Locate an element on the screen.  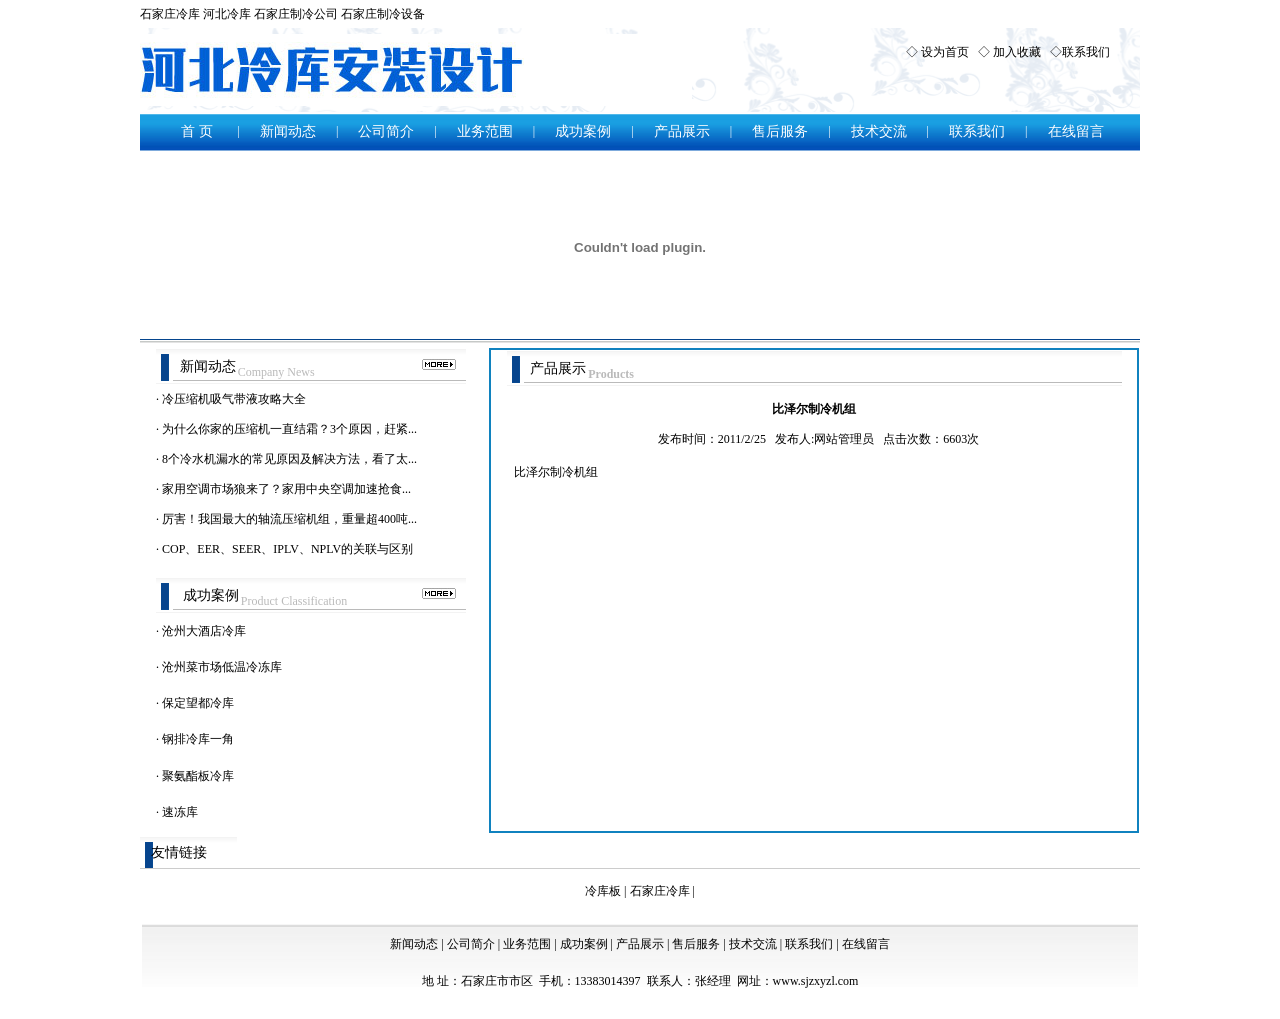
为什么你家的压缩机一直结霜？3个原因，赶紧... is located at coordinates (289, 429).